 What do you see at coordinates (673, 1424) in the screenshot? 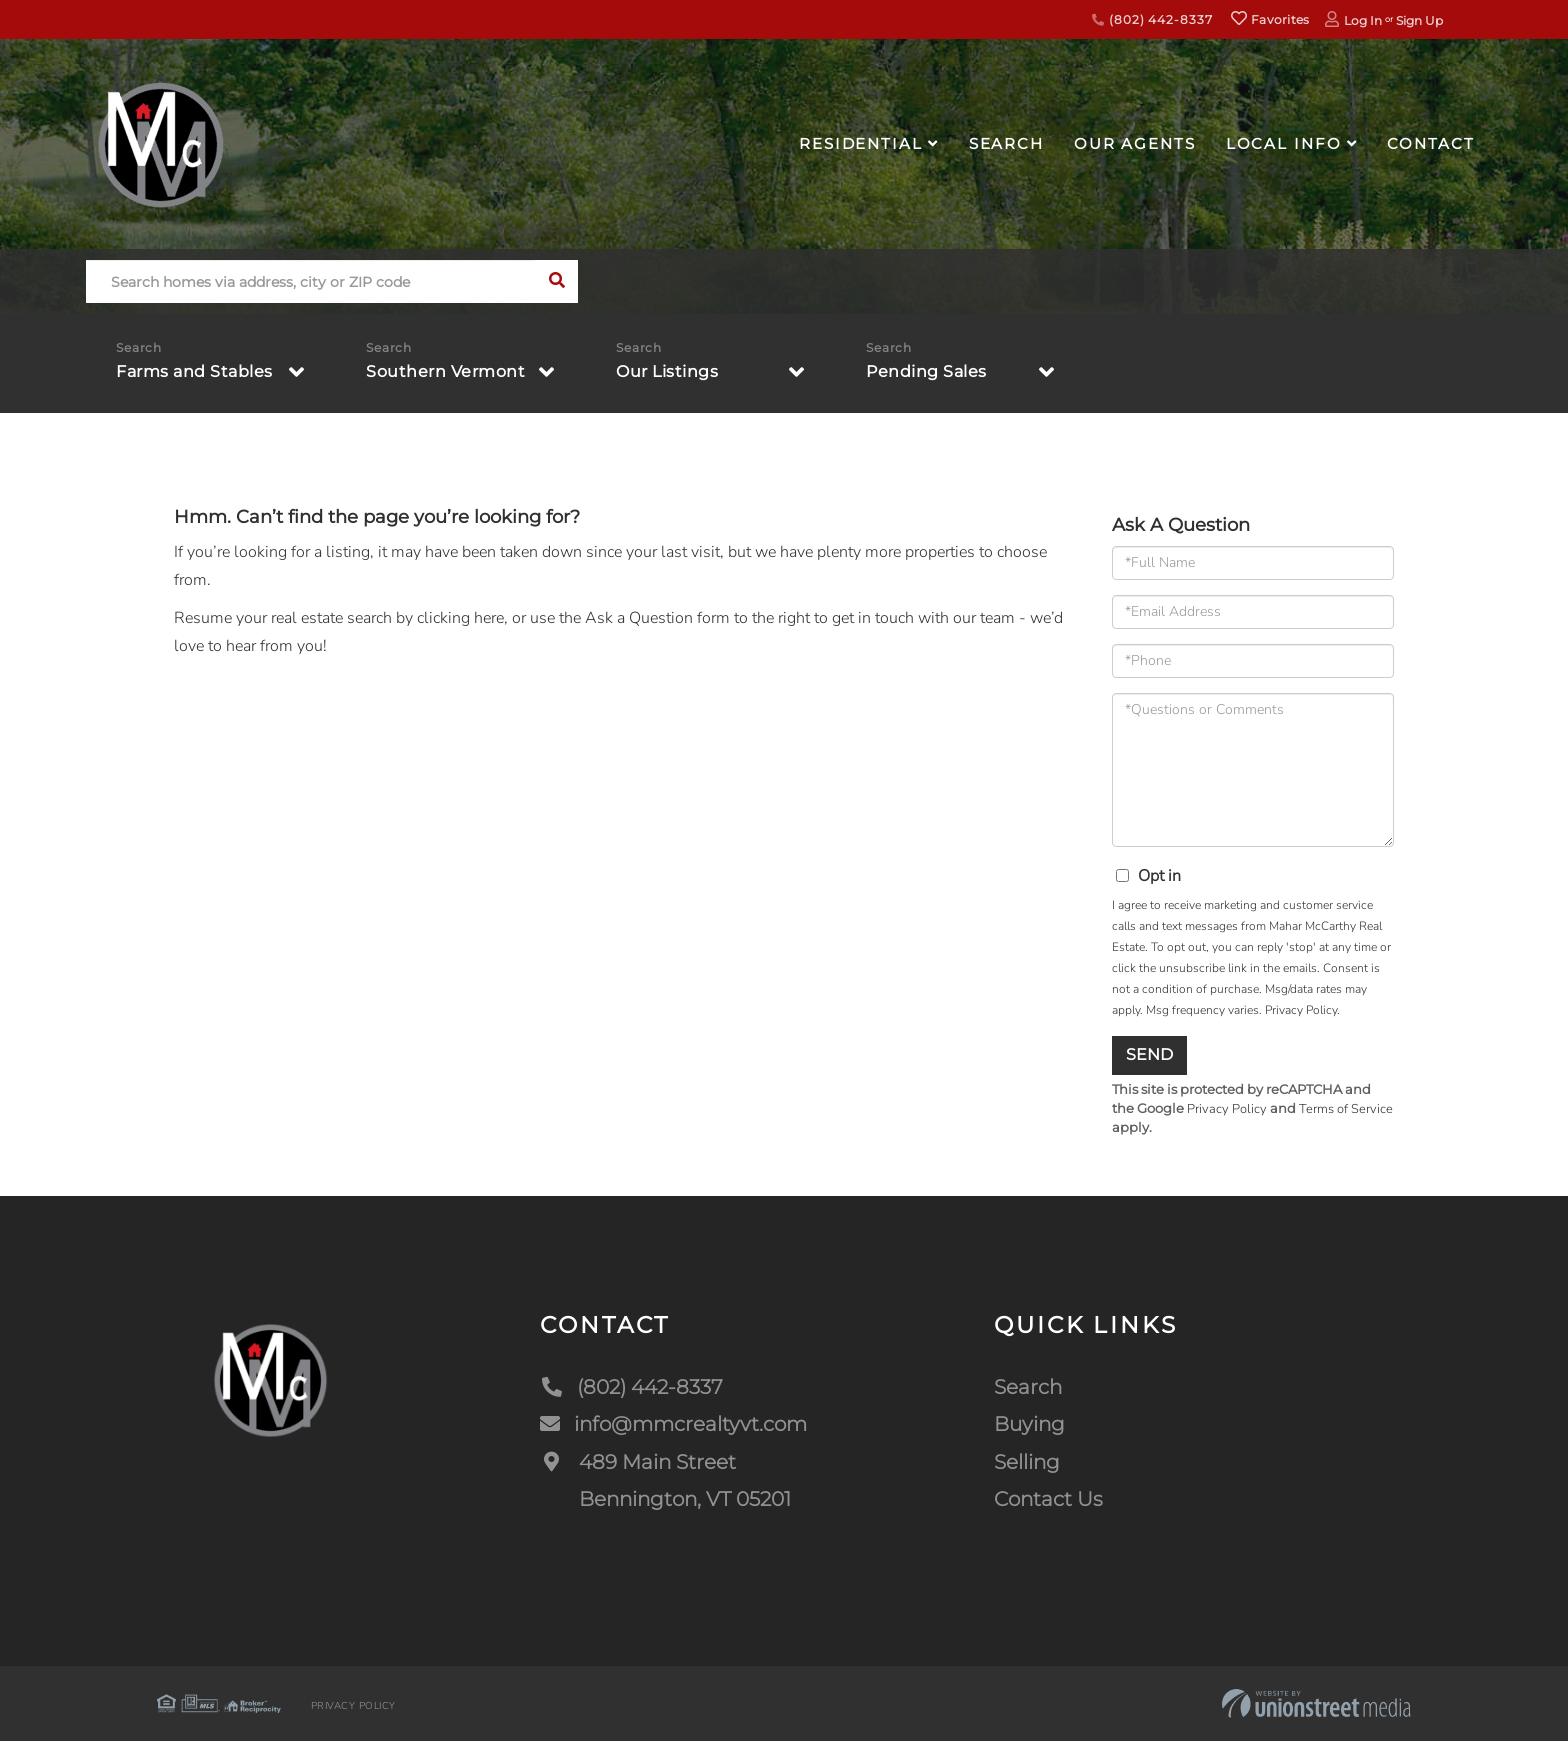
I see `info@mmcrealtyvt.com` at bounding box center [673, 1424].